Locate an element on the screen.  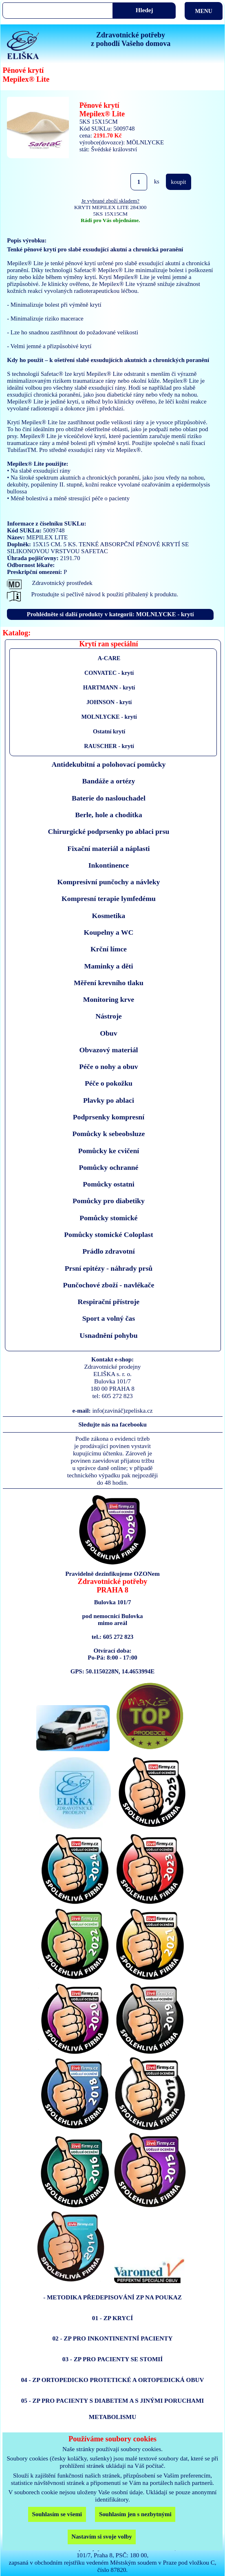
Sport a volný čas is located at coordinates (108, 1318).